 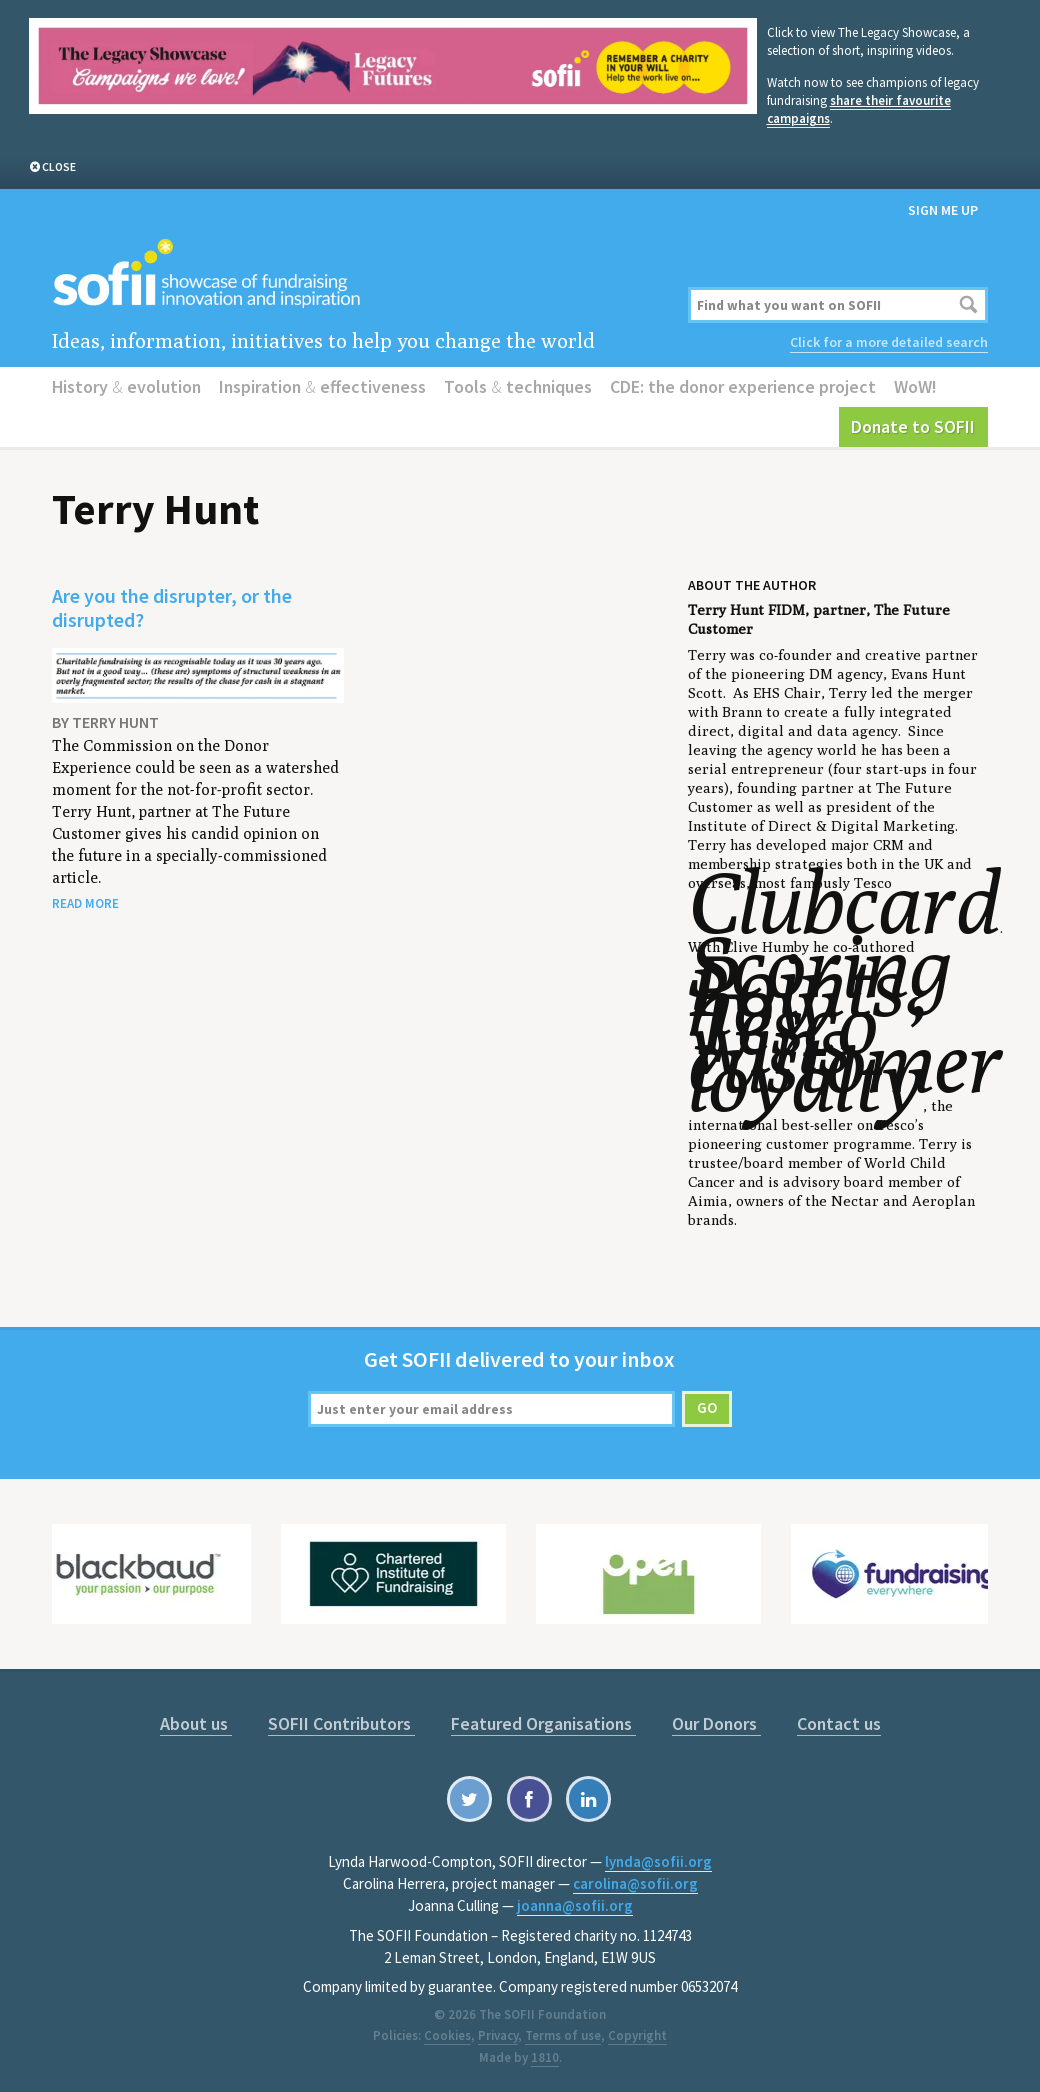 What do you see at coordinates (658, 1861) in the screenshot?
I see `lynda@sofii.org` at bounding box center [658, 1861].